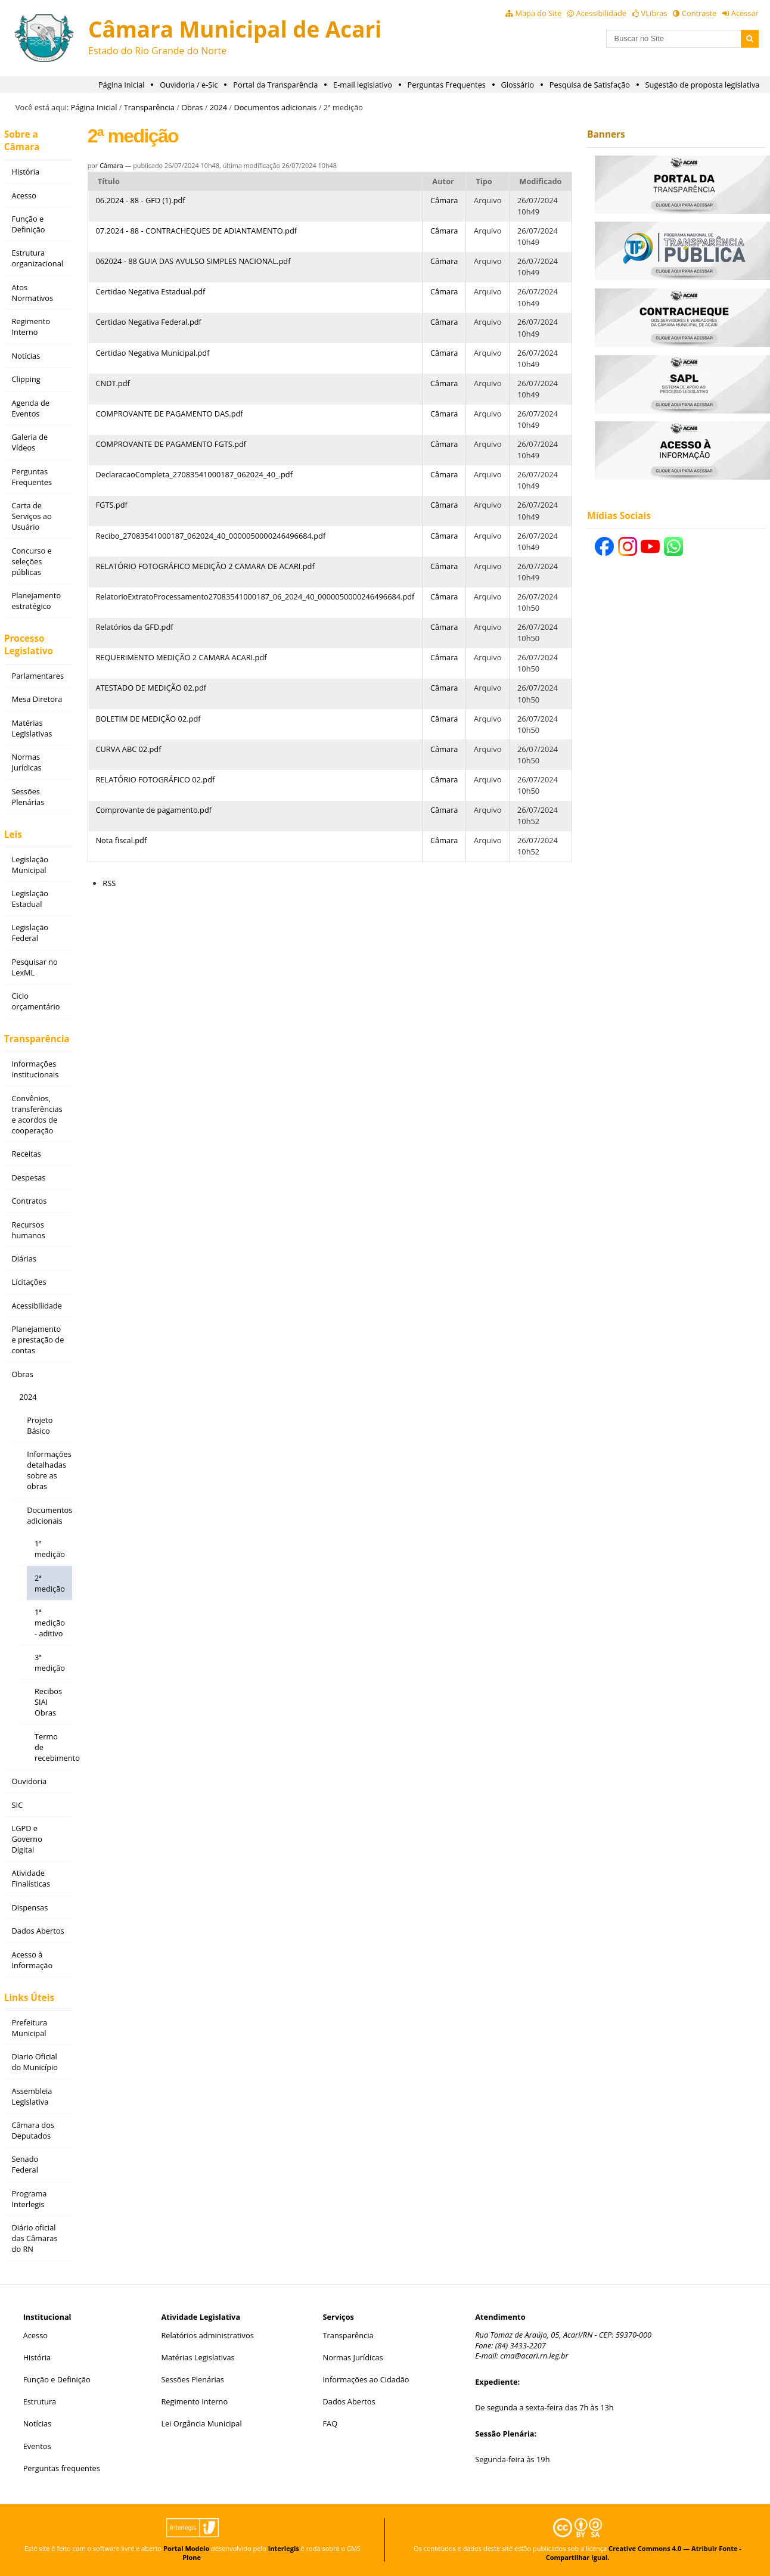 The image size is (770, 2576). What do you see at coordinates (207, 2335) in the screenshot?
I see `Relatórios administrativos` at bounding box center [207, 2335].